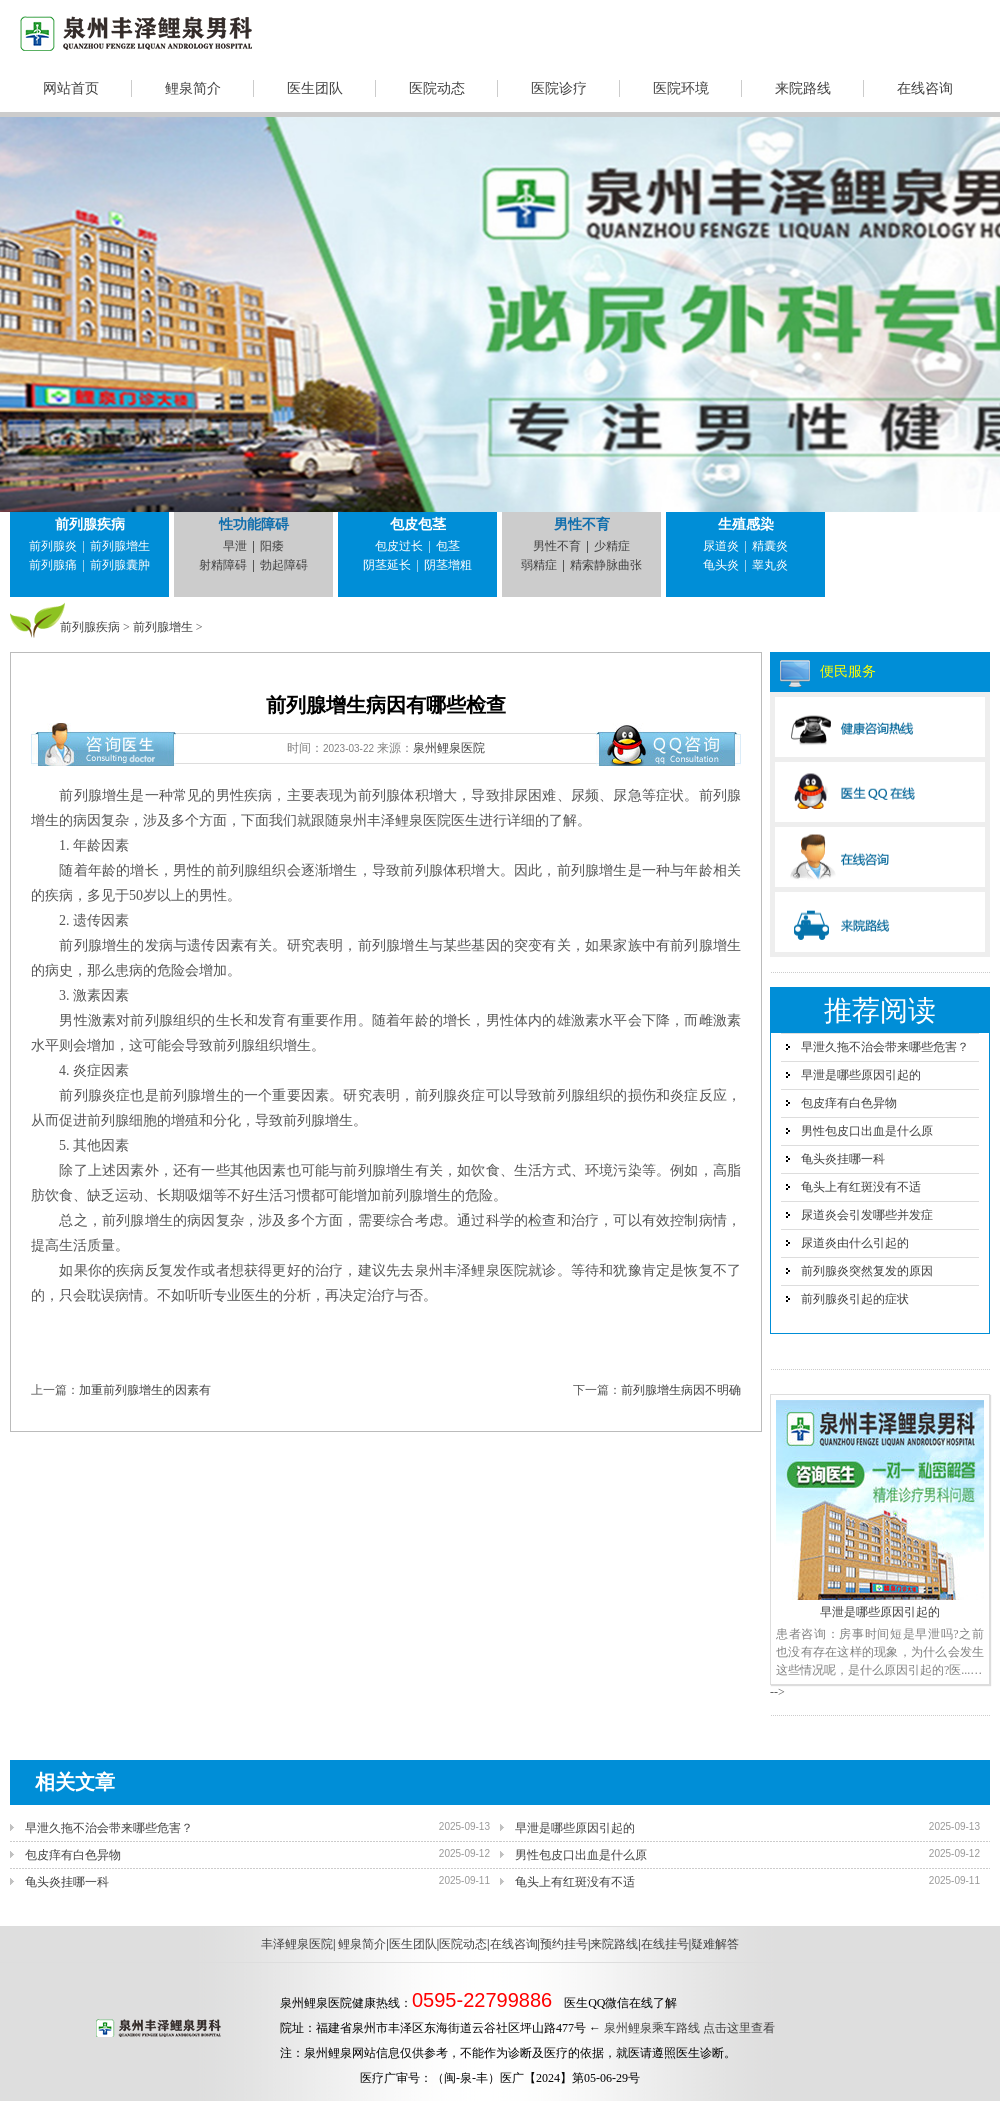 The width and height of the screenshot is (1000, 2101). What do you see at coordinates (418, 524) in the screenshot?
I see `包皮包茎` at bounding box center [418, 524].